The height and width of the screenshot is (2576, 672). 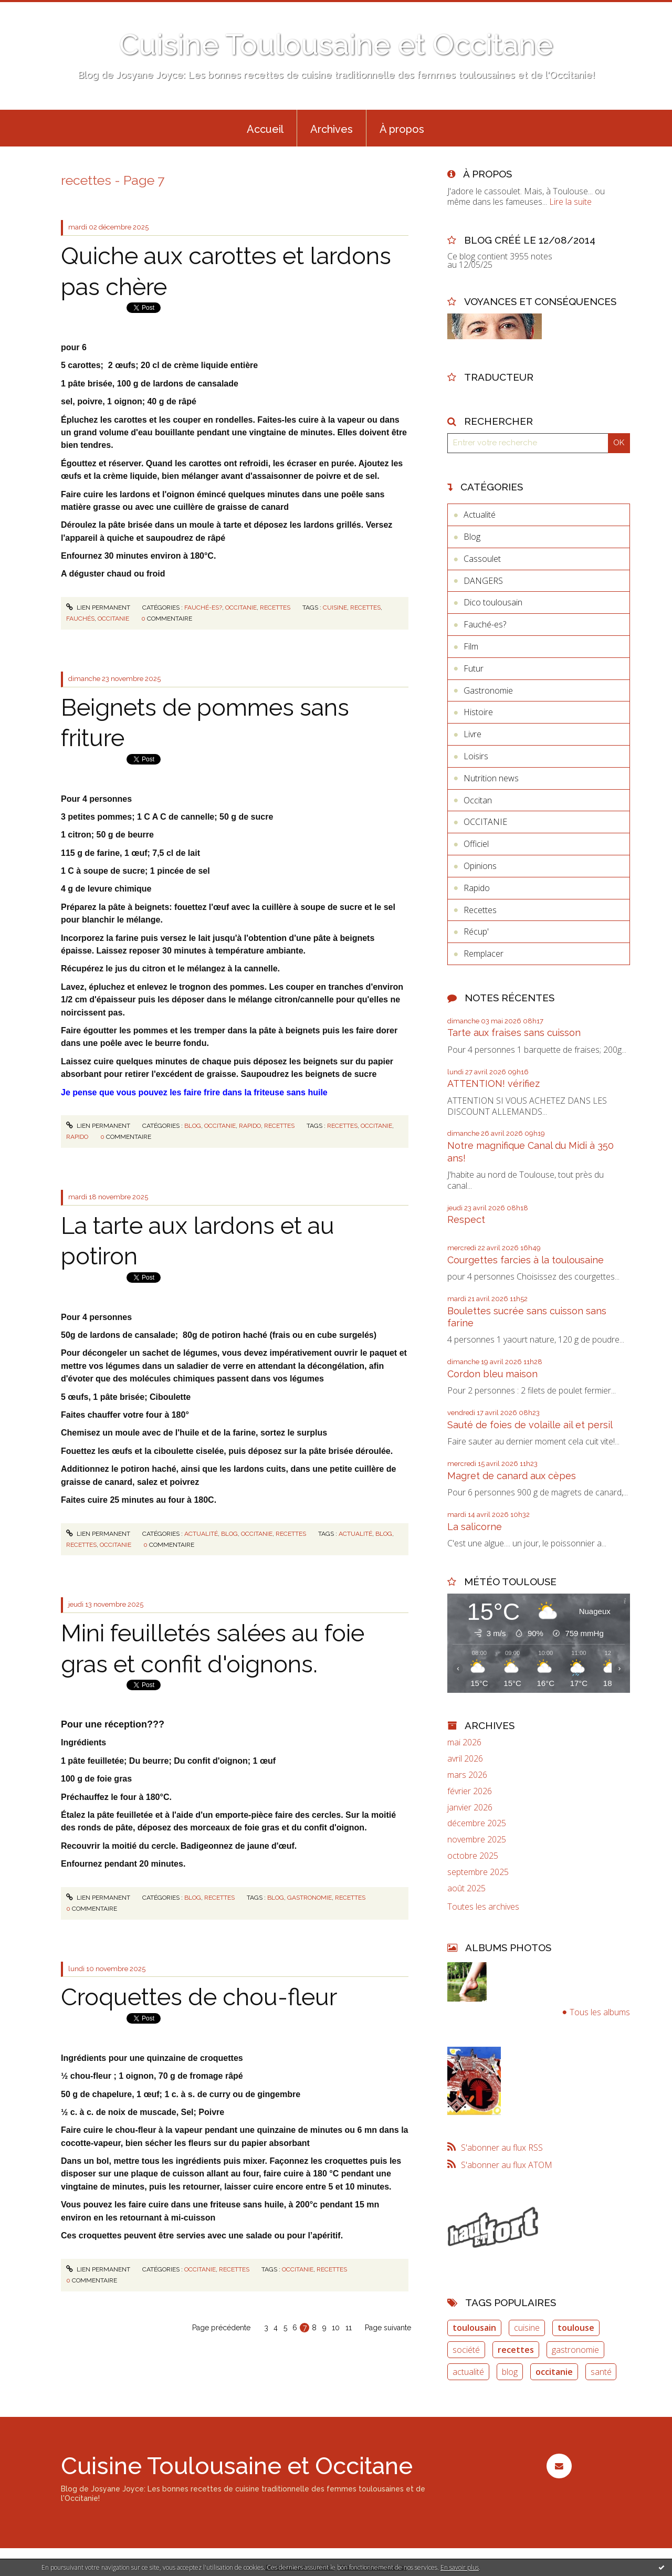 What do you see at coordinates (201, 1533) in the screenshot?
I see `Actualité` at bounding box center [201, 1533].